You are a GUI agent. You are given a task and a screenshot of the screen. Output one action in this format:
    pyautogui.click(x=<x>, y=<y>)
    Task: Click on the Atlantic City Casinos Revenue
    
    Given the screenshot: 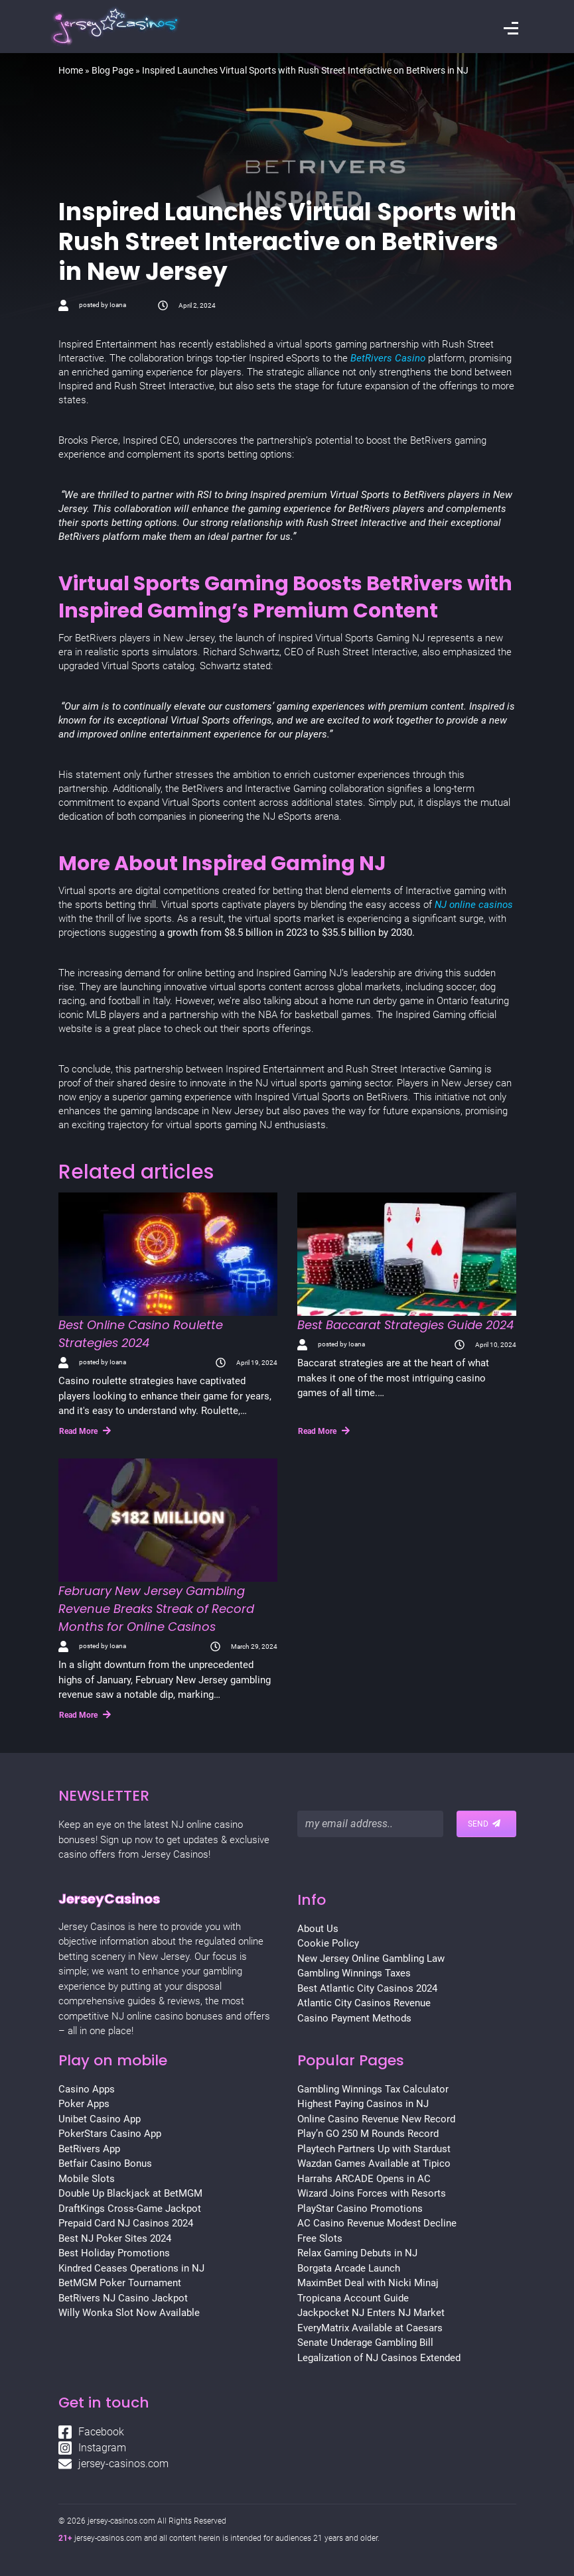 What is the action you would take?
    pyautogui.click(x=364, y=2003)
    